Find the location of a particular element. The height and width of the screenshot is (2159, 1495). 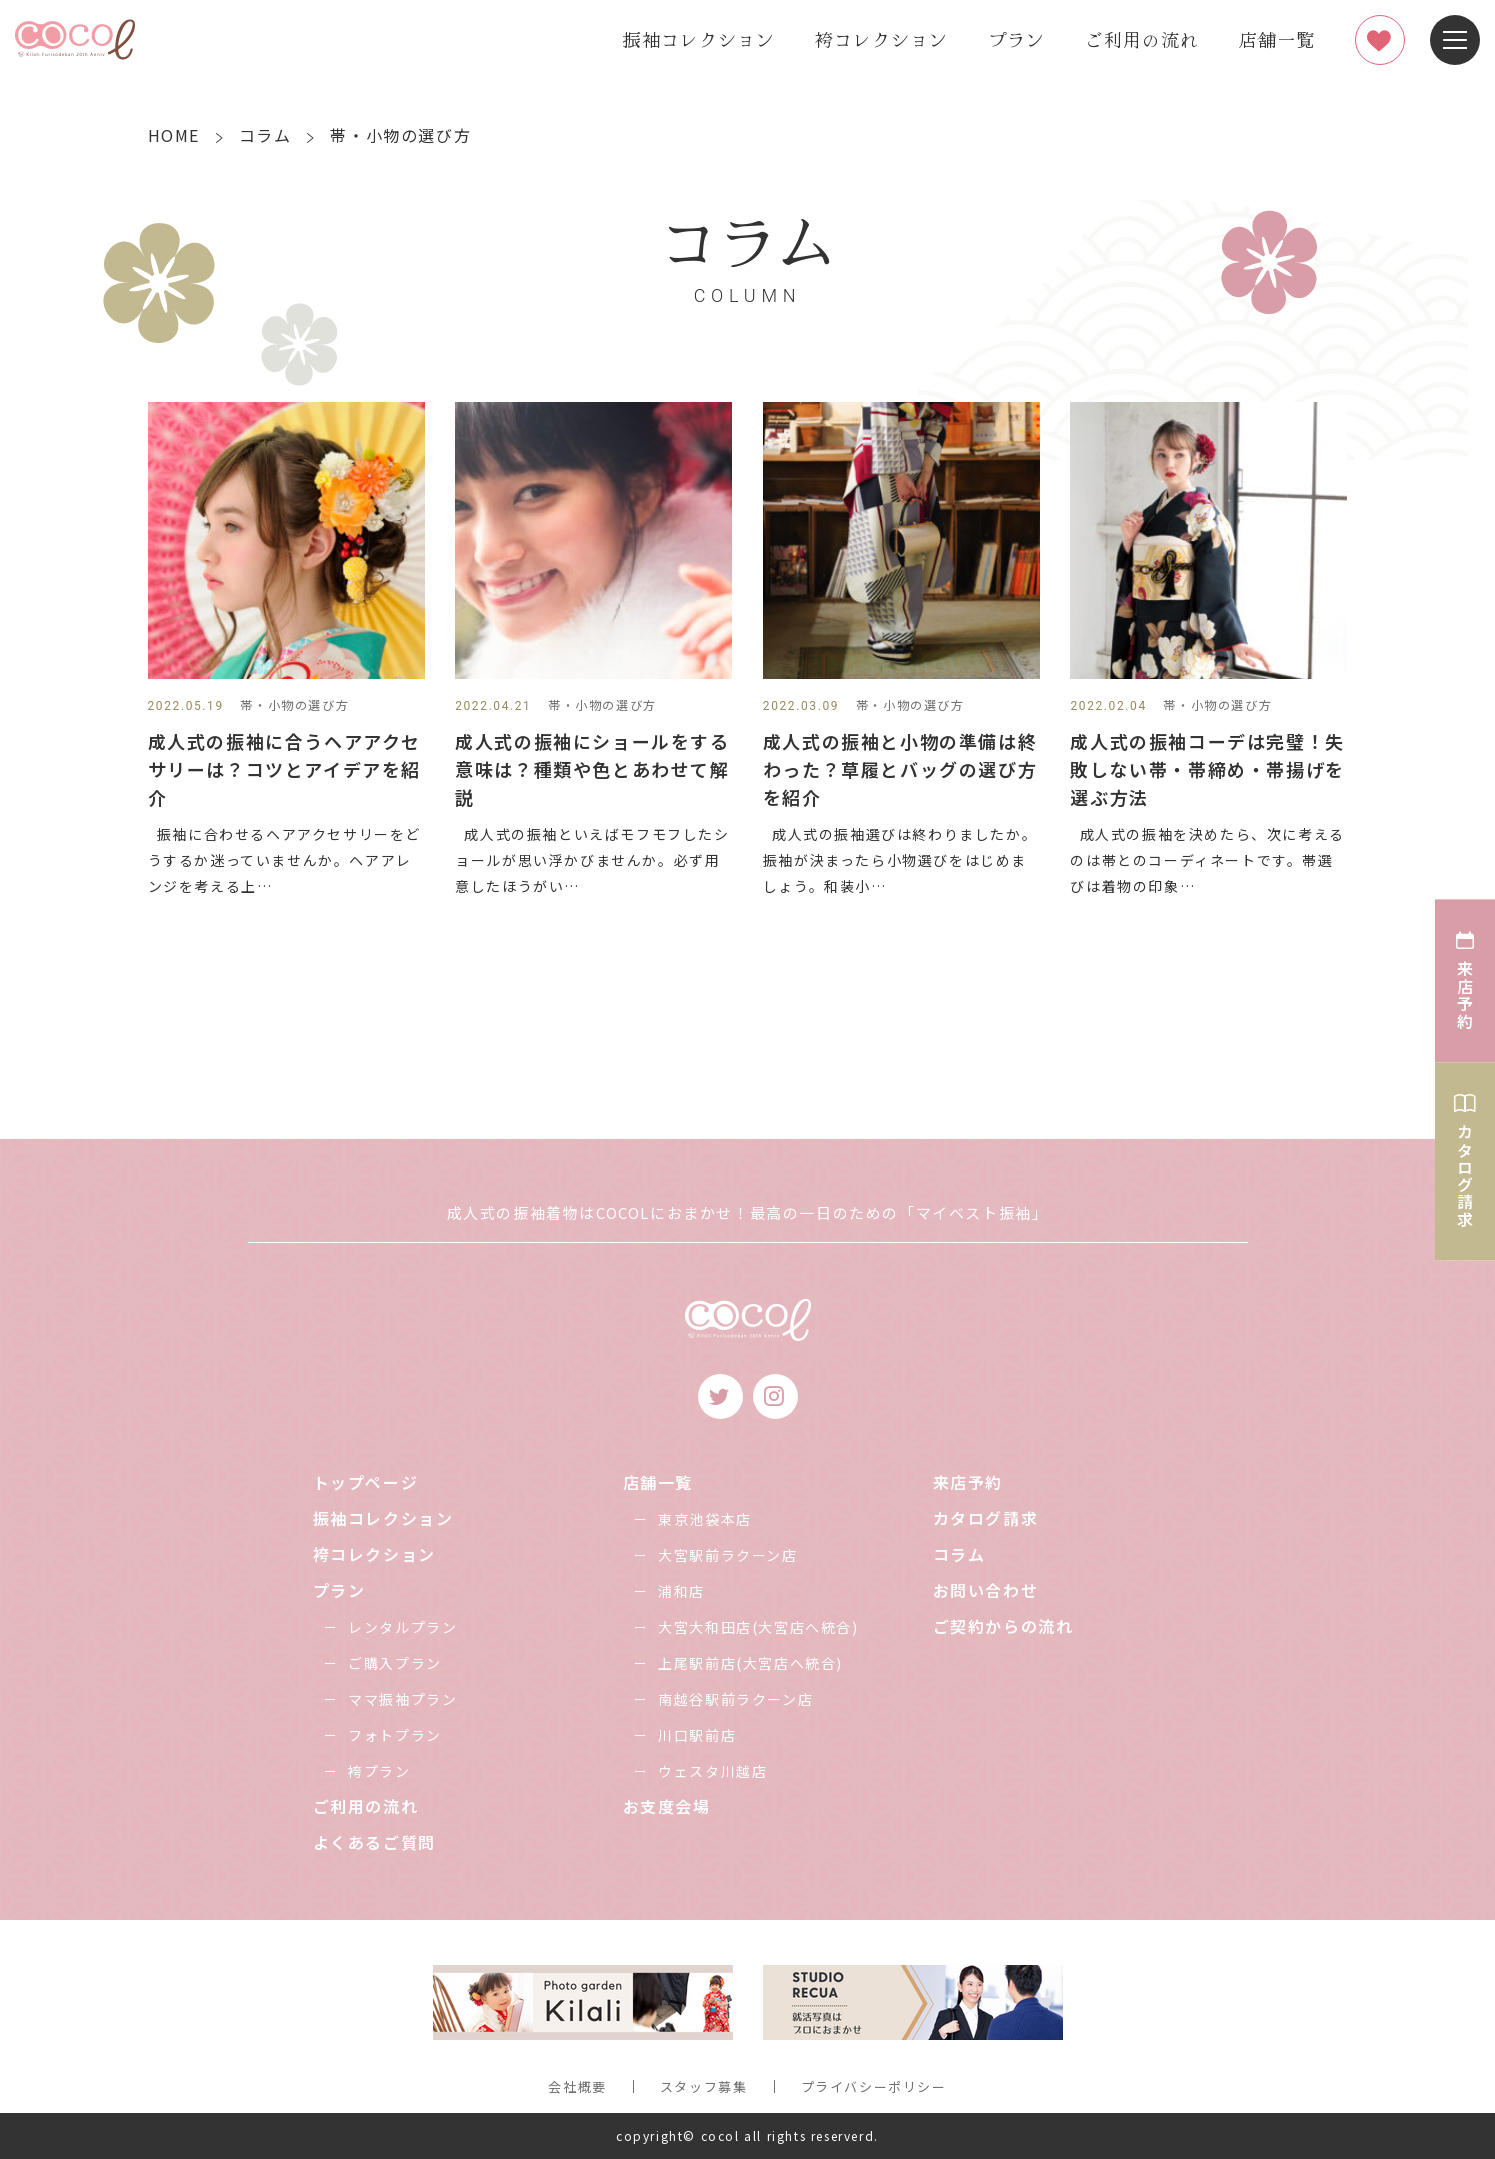

店舗一覧 is located at coordinates (1277, 39).